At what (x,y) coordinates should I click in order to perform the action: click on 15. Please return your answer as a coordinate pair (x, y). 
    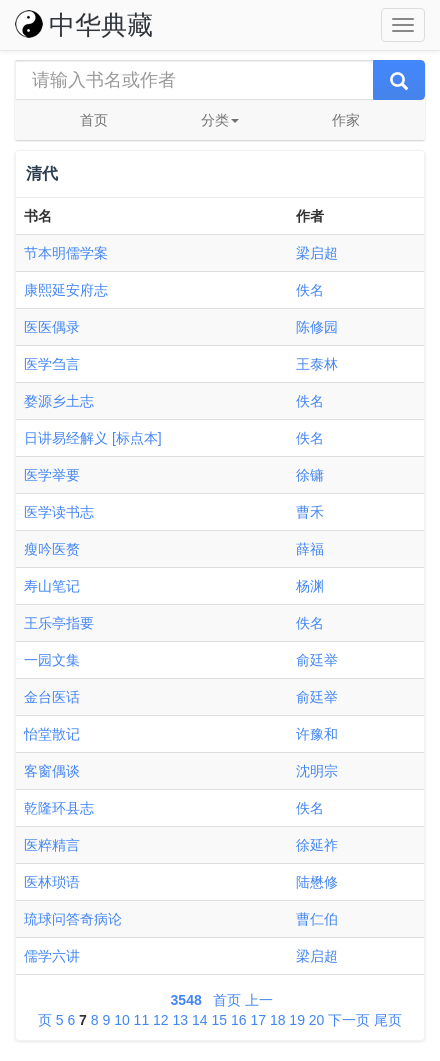
    Looking at the image, I should click on (219, 1020).